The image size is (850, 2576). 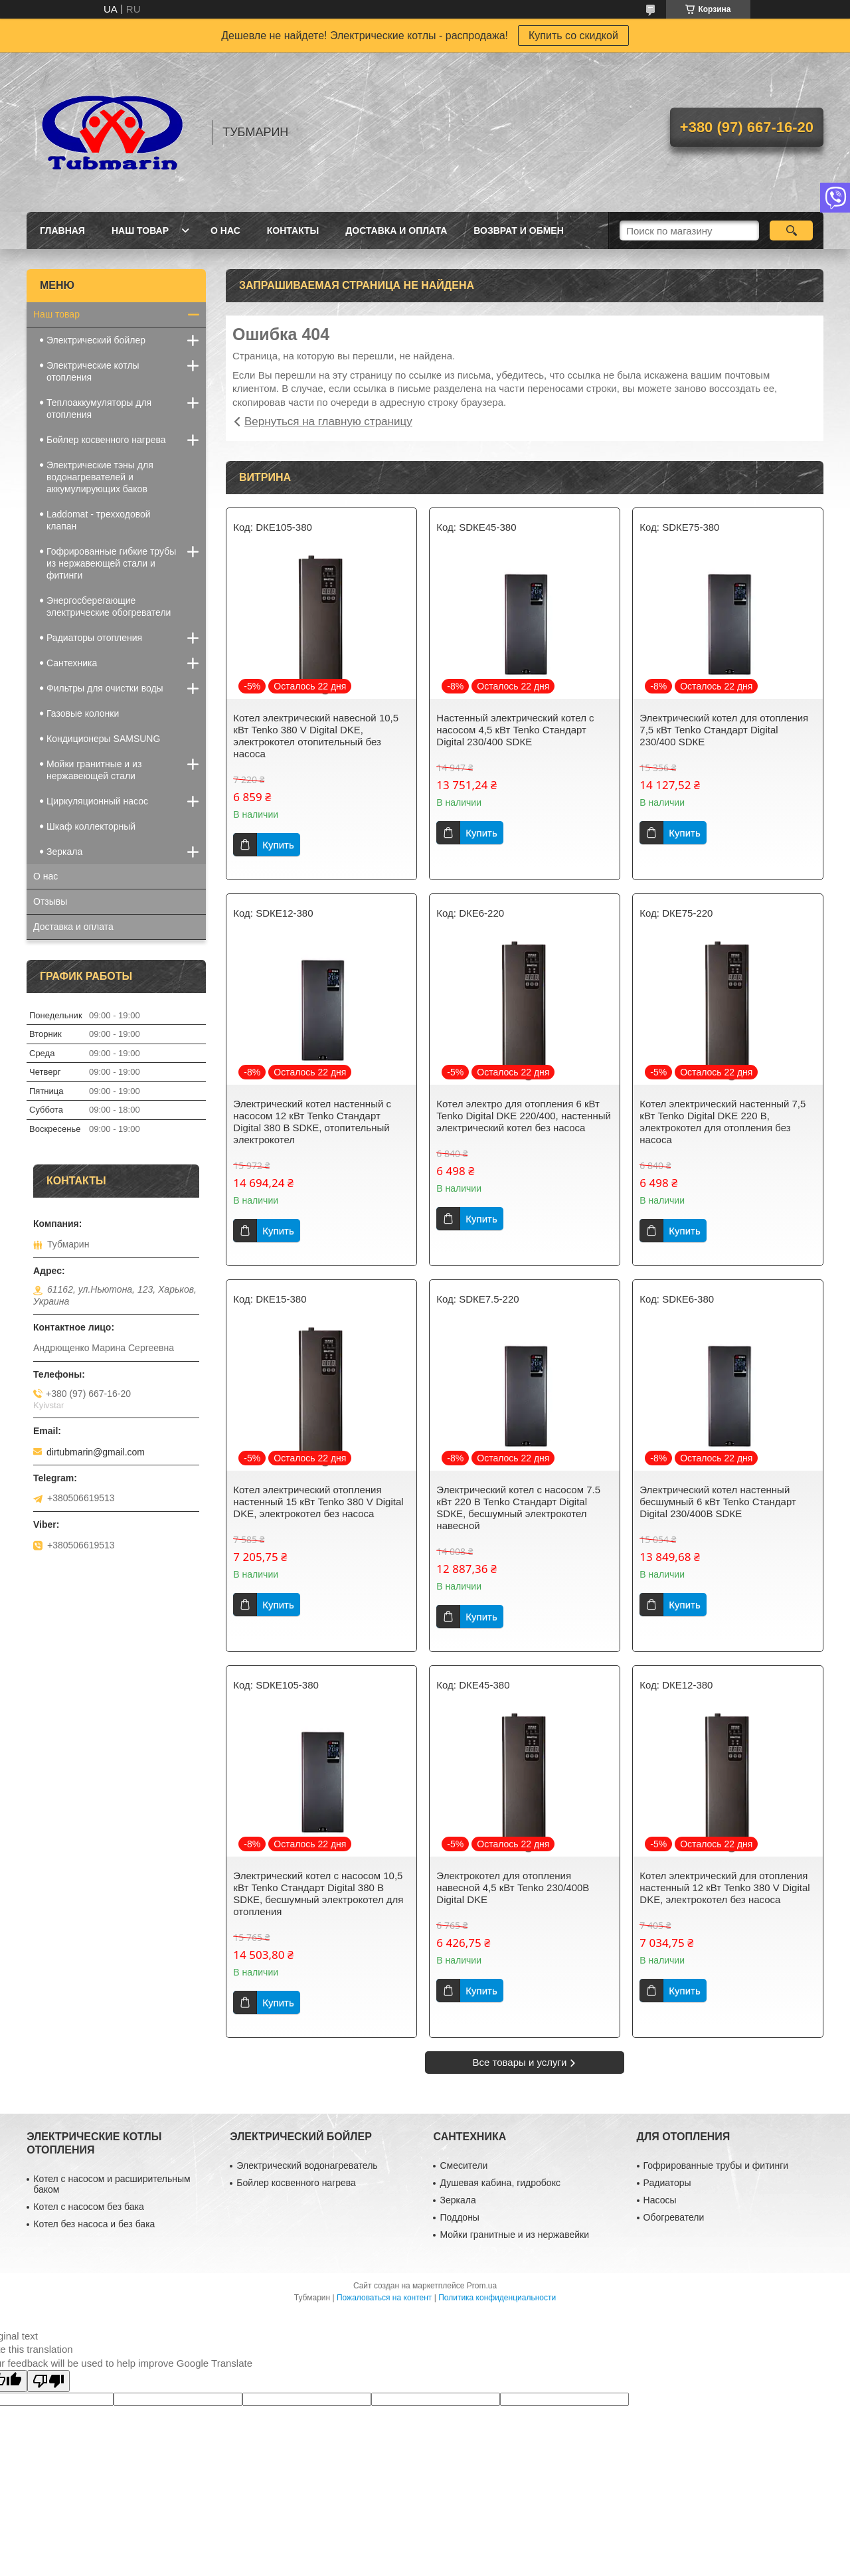 What do you see at coordinates (94, 2224) in the screenshot?
I see `Котел без насоса и без бака` at bounding box center [94, 2224].